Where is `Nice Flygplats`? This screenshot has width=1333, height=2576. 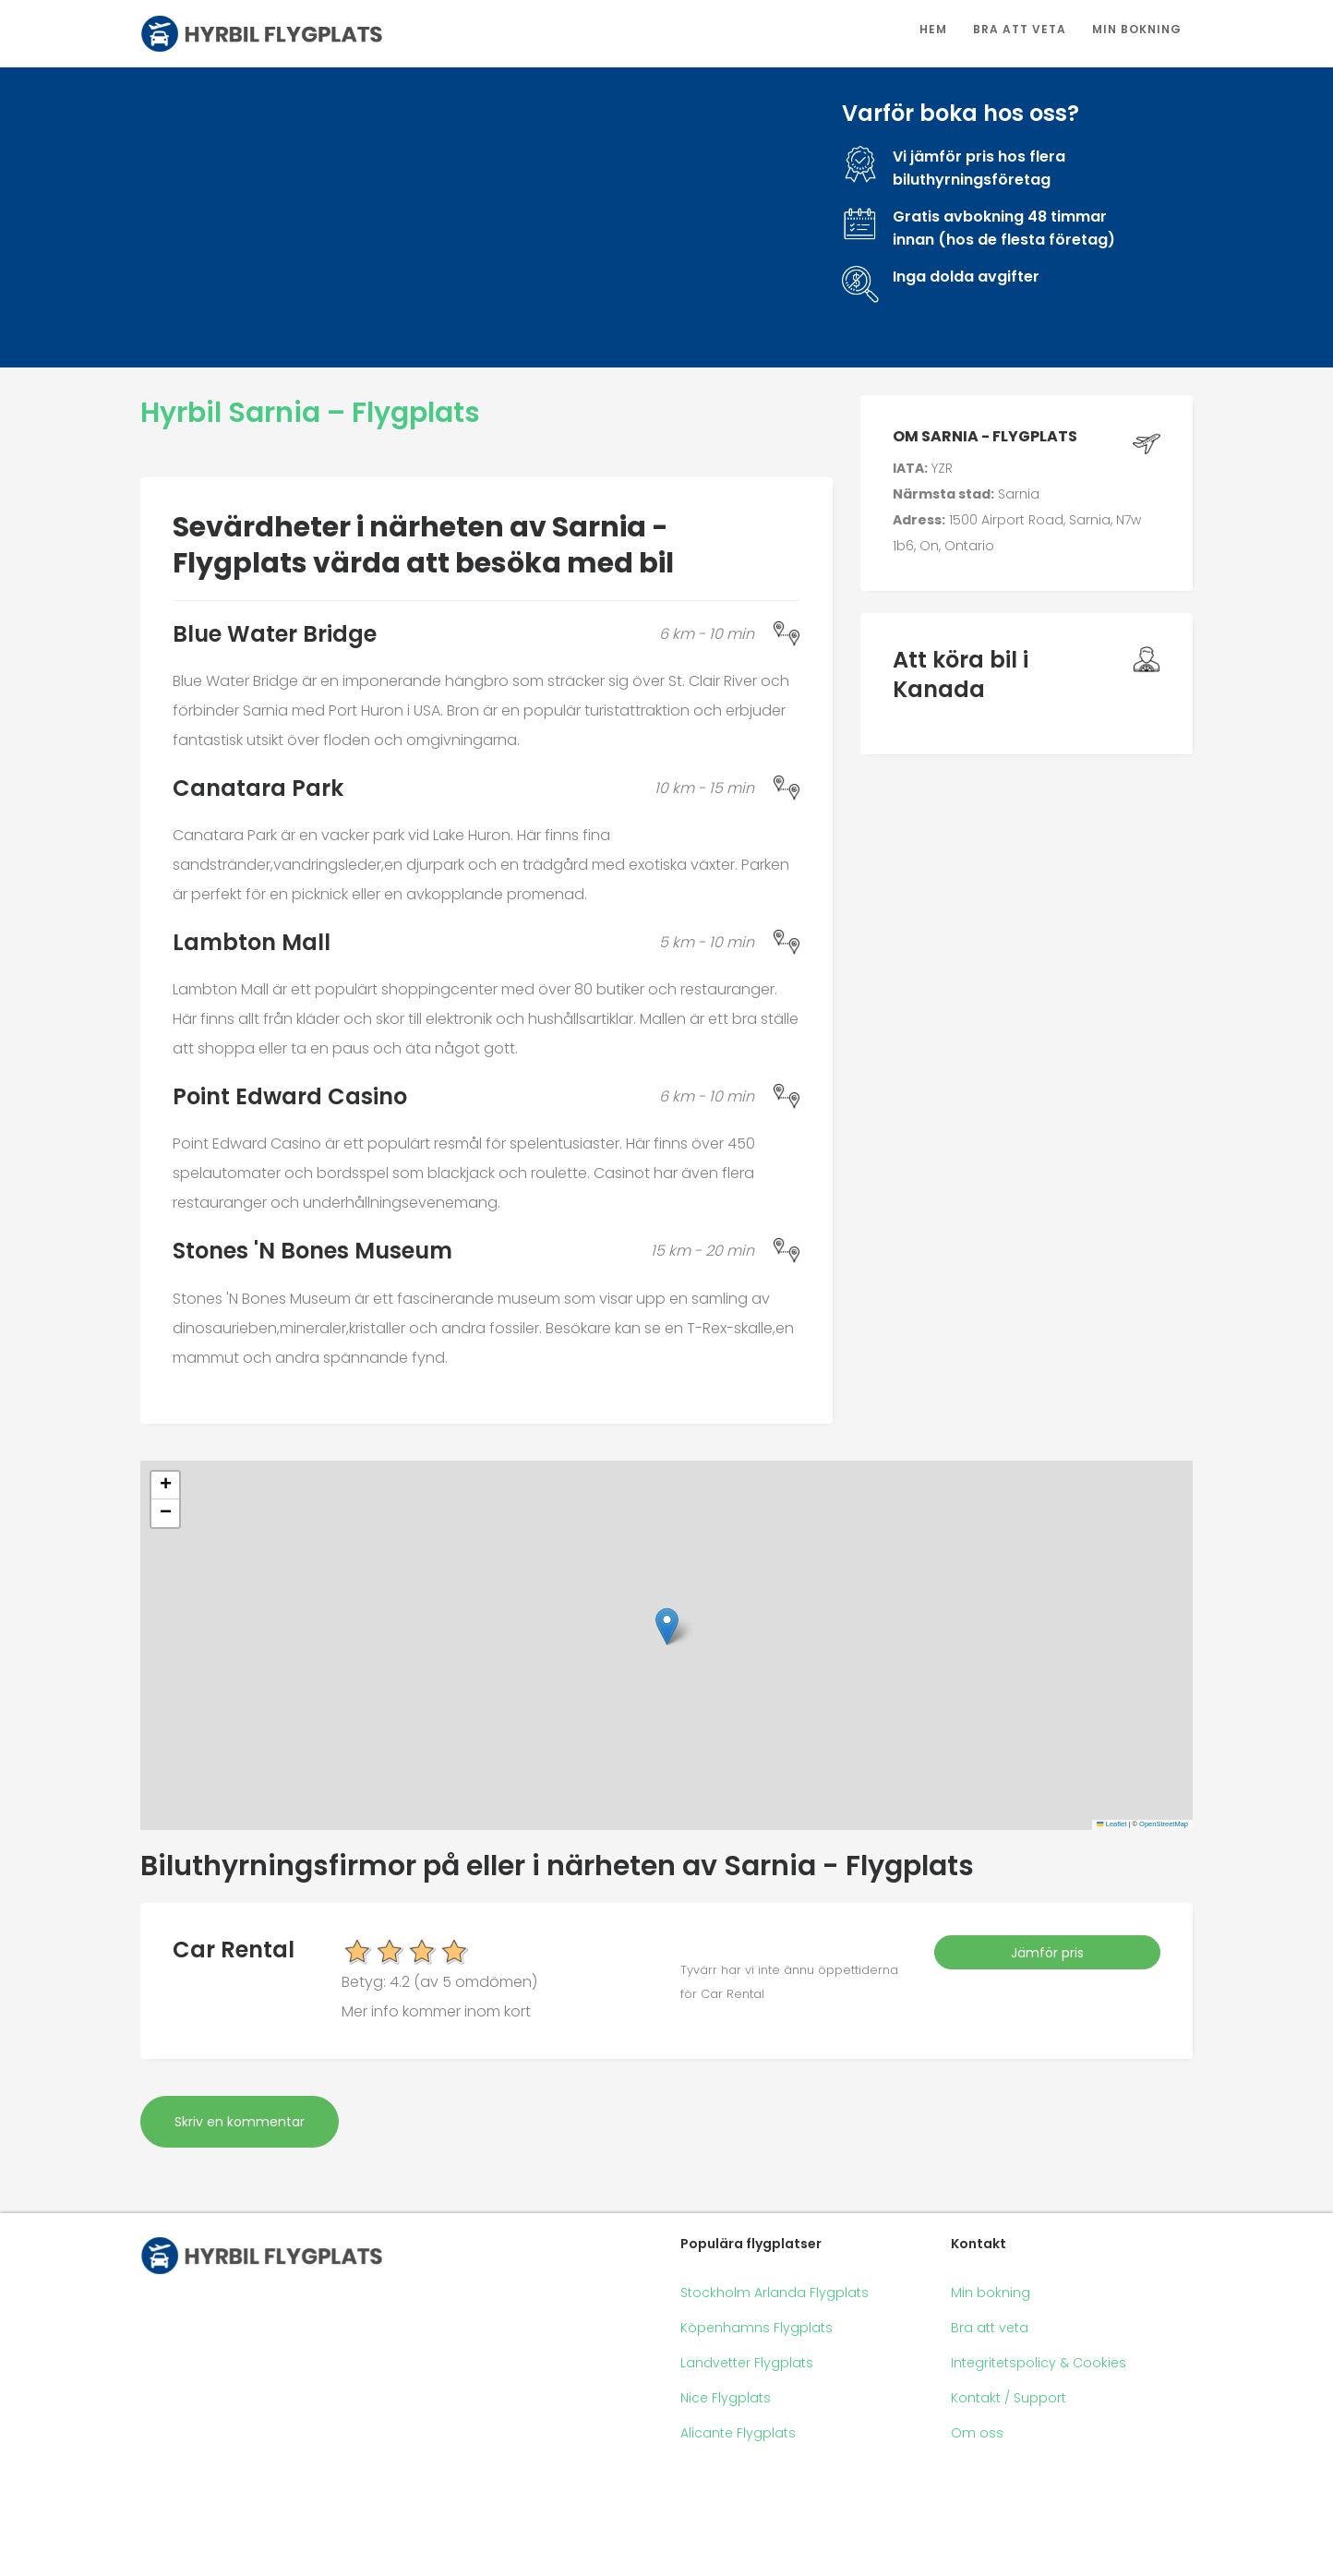
Nice Flygplats is located at coordinates (725, 2398).